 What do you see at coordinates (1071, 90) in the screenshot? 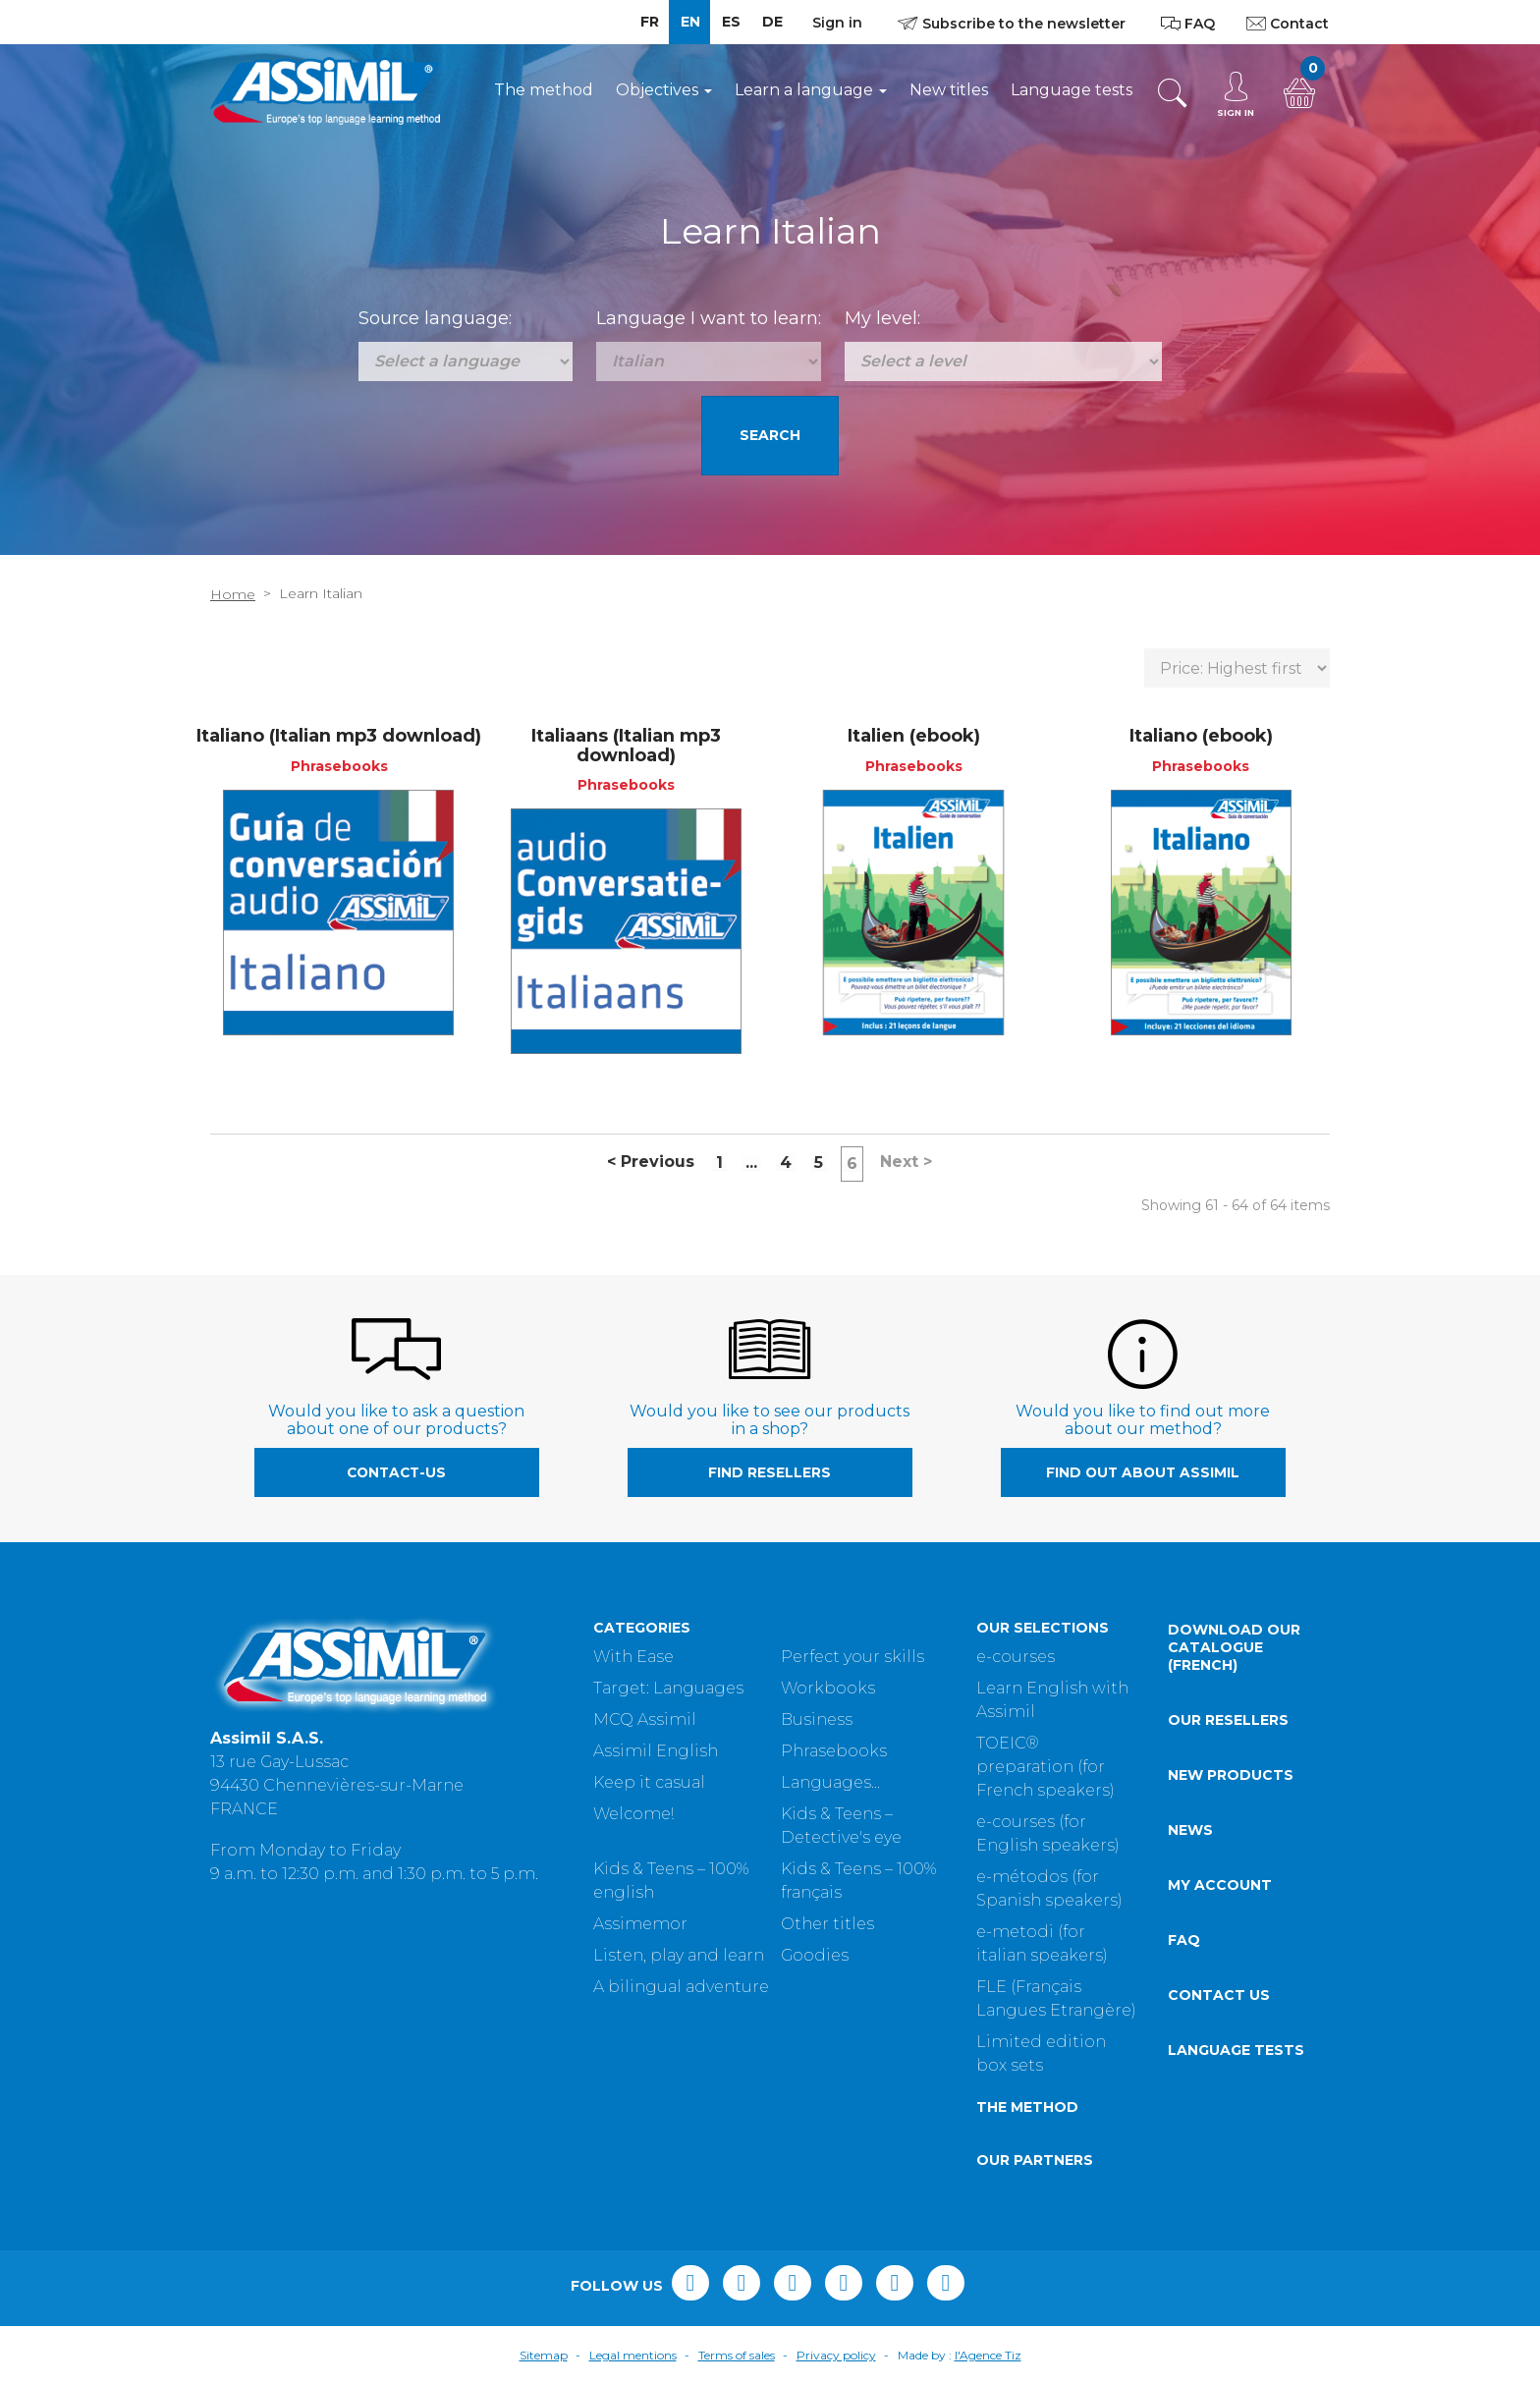
I see `Language tests` at bounding box center [1071, 90].